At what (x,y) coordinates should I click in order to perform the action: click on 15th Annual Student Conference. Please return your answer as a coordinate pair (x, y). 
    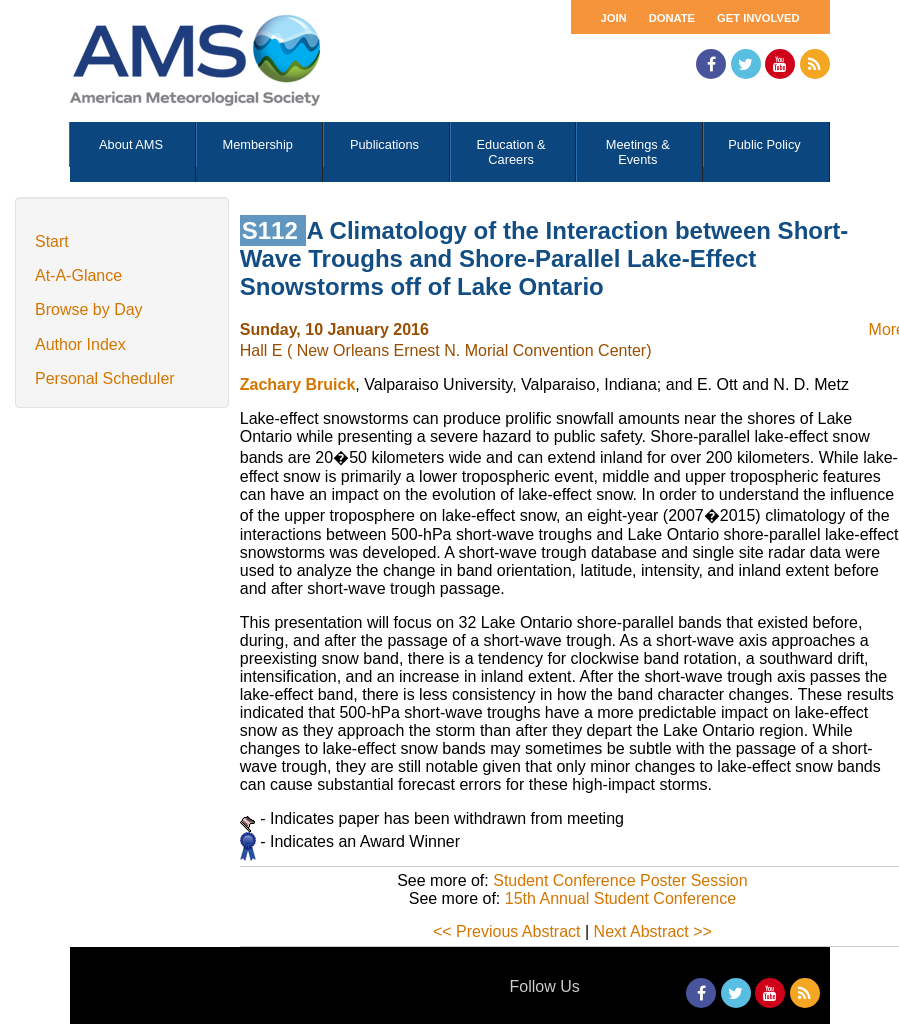
    Looking at the image, I should click on (620, 898).